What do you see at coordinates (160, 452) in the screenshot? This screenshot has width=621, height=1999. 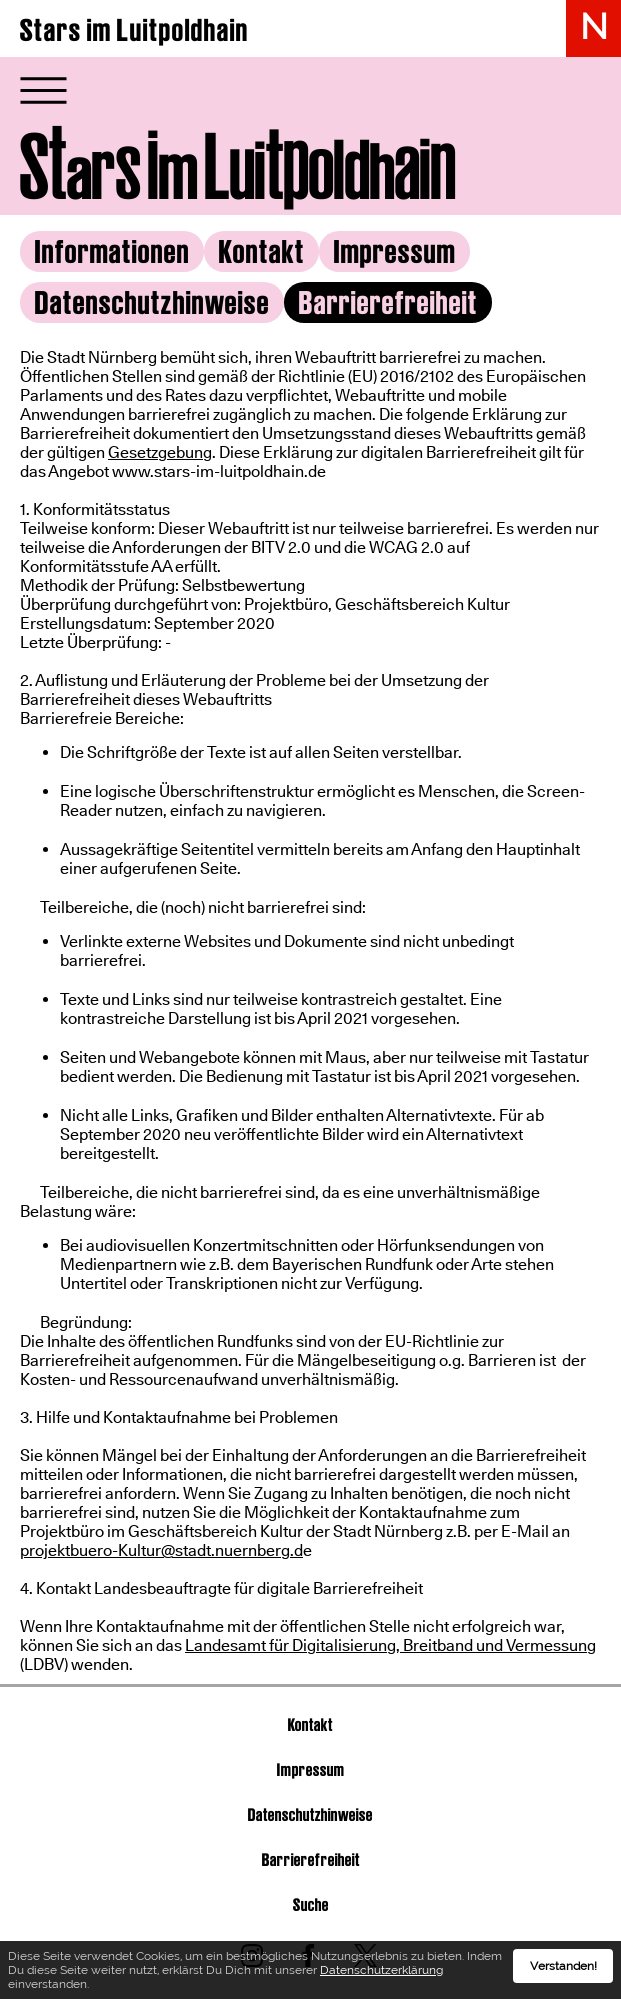 I see `Gesetzgebung` at bounding box center [160, 452].